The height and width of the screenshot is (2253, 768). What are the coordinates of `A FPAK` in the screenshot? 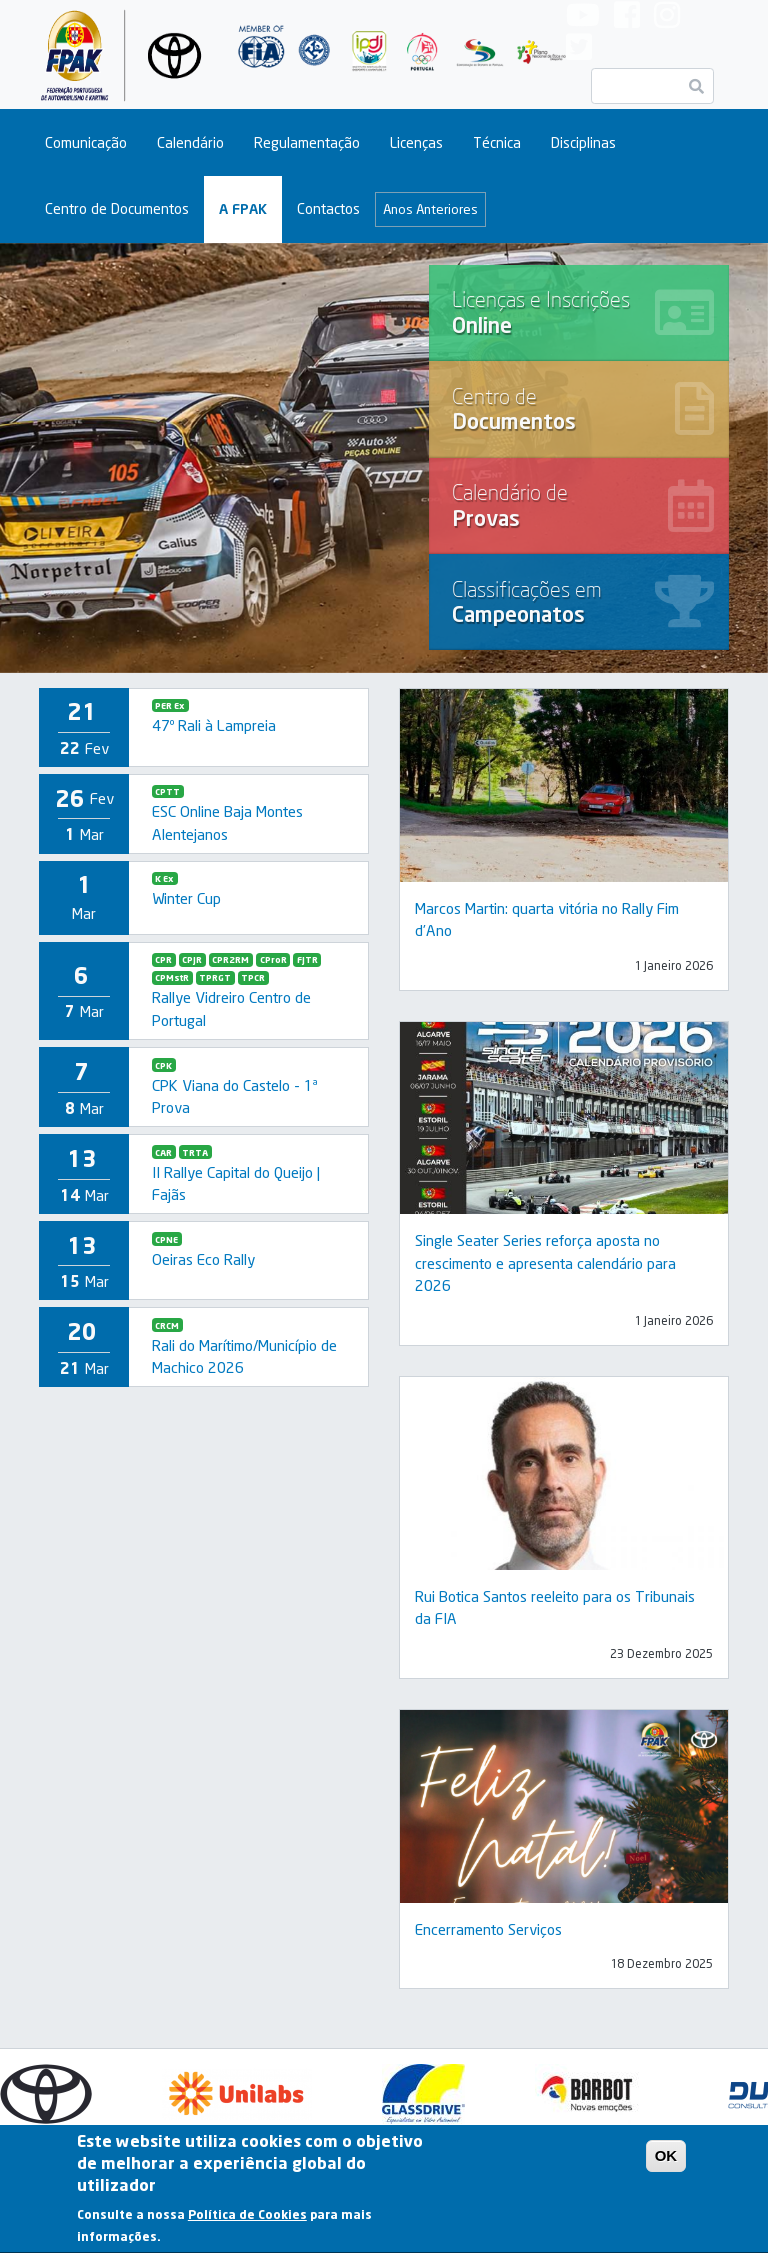 It's located at (243, 208).